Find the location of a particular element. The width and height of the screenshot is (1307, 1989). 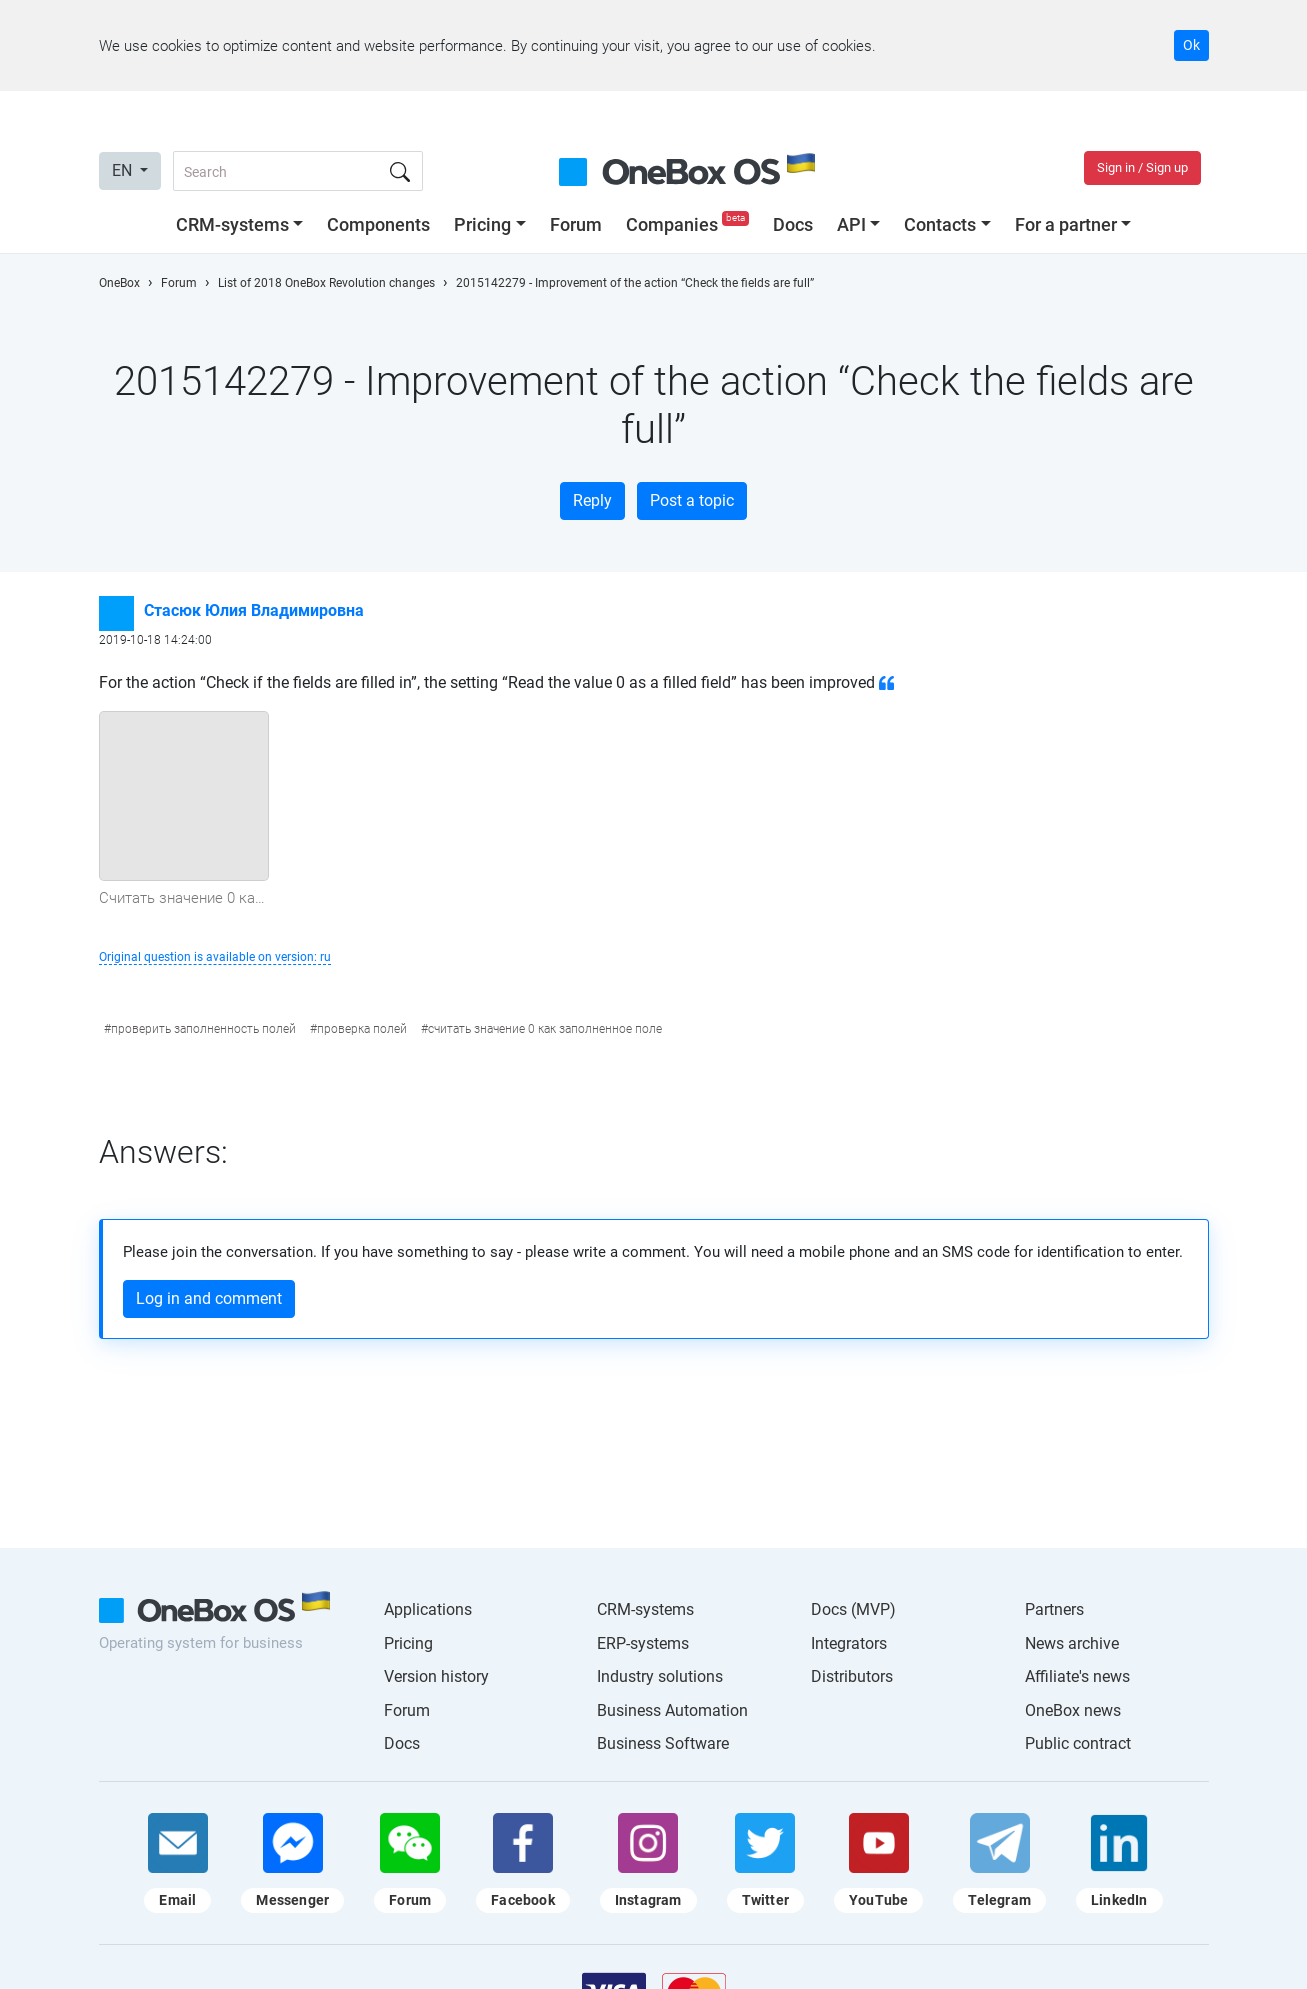

Стасюк Юлия Владимировна is located at coordinates (254, 610).